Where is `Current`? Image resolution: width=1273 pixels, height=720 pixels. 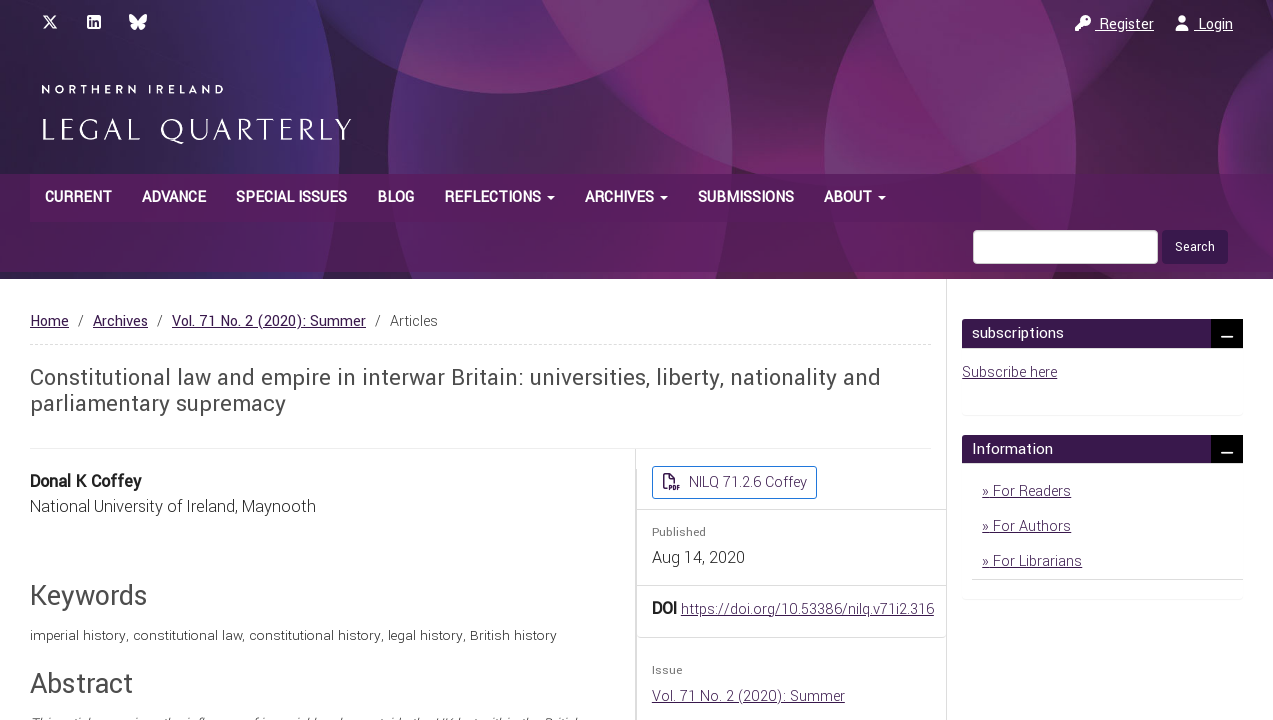
Current is located at coordinates (78, 197).